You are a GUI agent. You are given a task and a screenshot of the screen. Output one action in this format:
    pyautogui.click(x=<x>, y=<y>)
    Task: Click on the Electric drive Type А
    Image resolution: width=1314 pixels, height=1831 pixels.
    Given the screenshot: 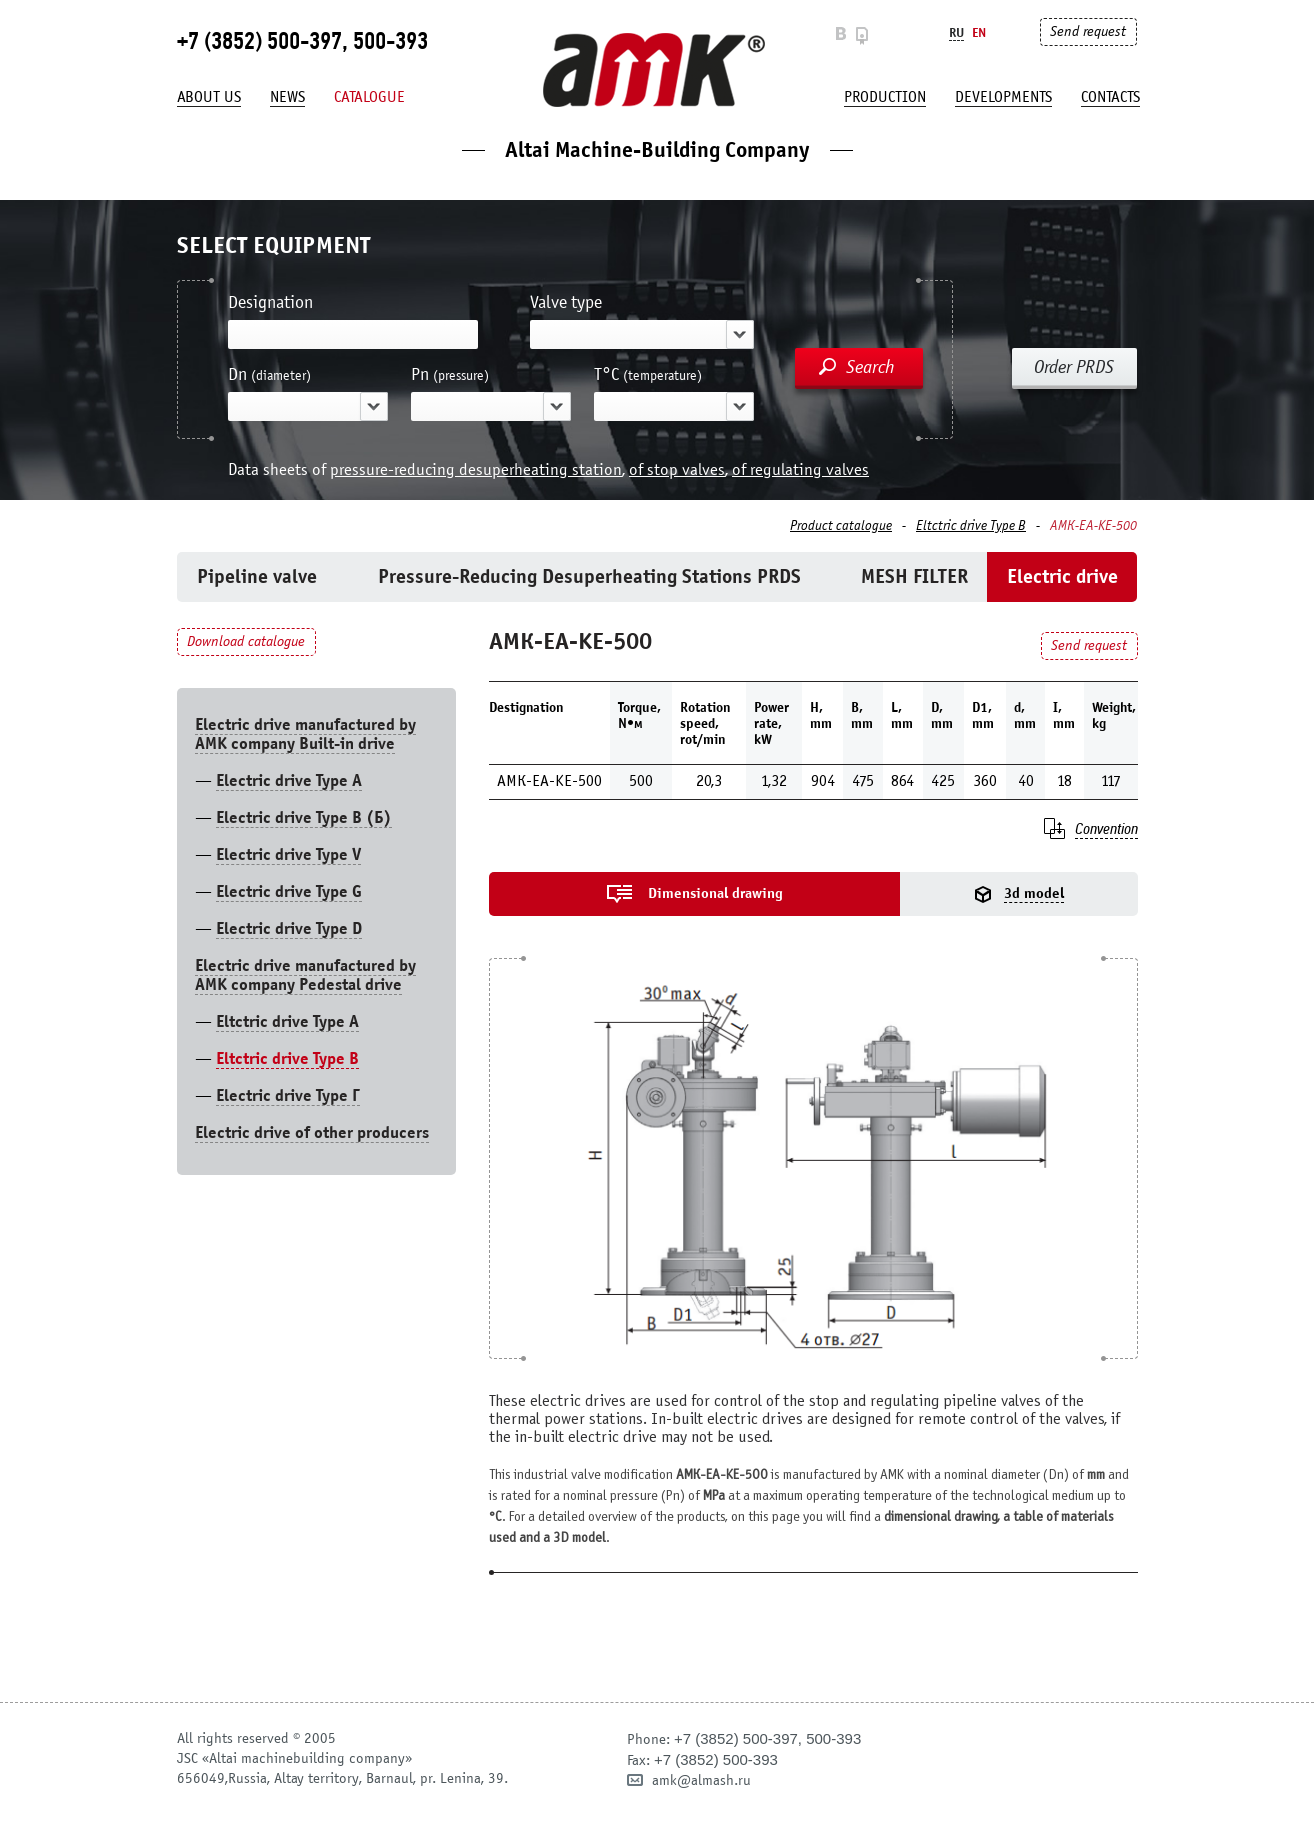 What is the action you would take?
    pyautogui.click(x=289, y=780)
    